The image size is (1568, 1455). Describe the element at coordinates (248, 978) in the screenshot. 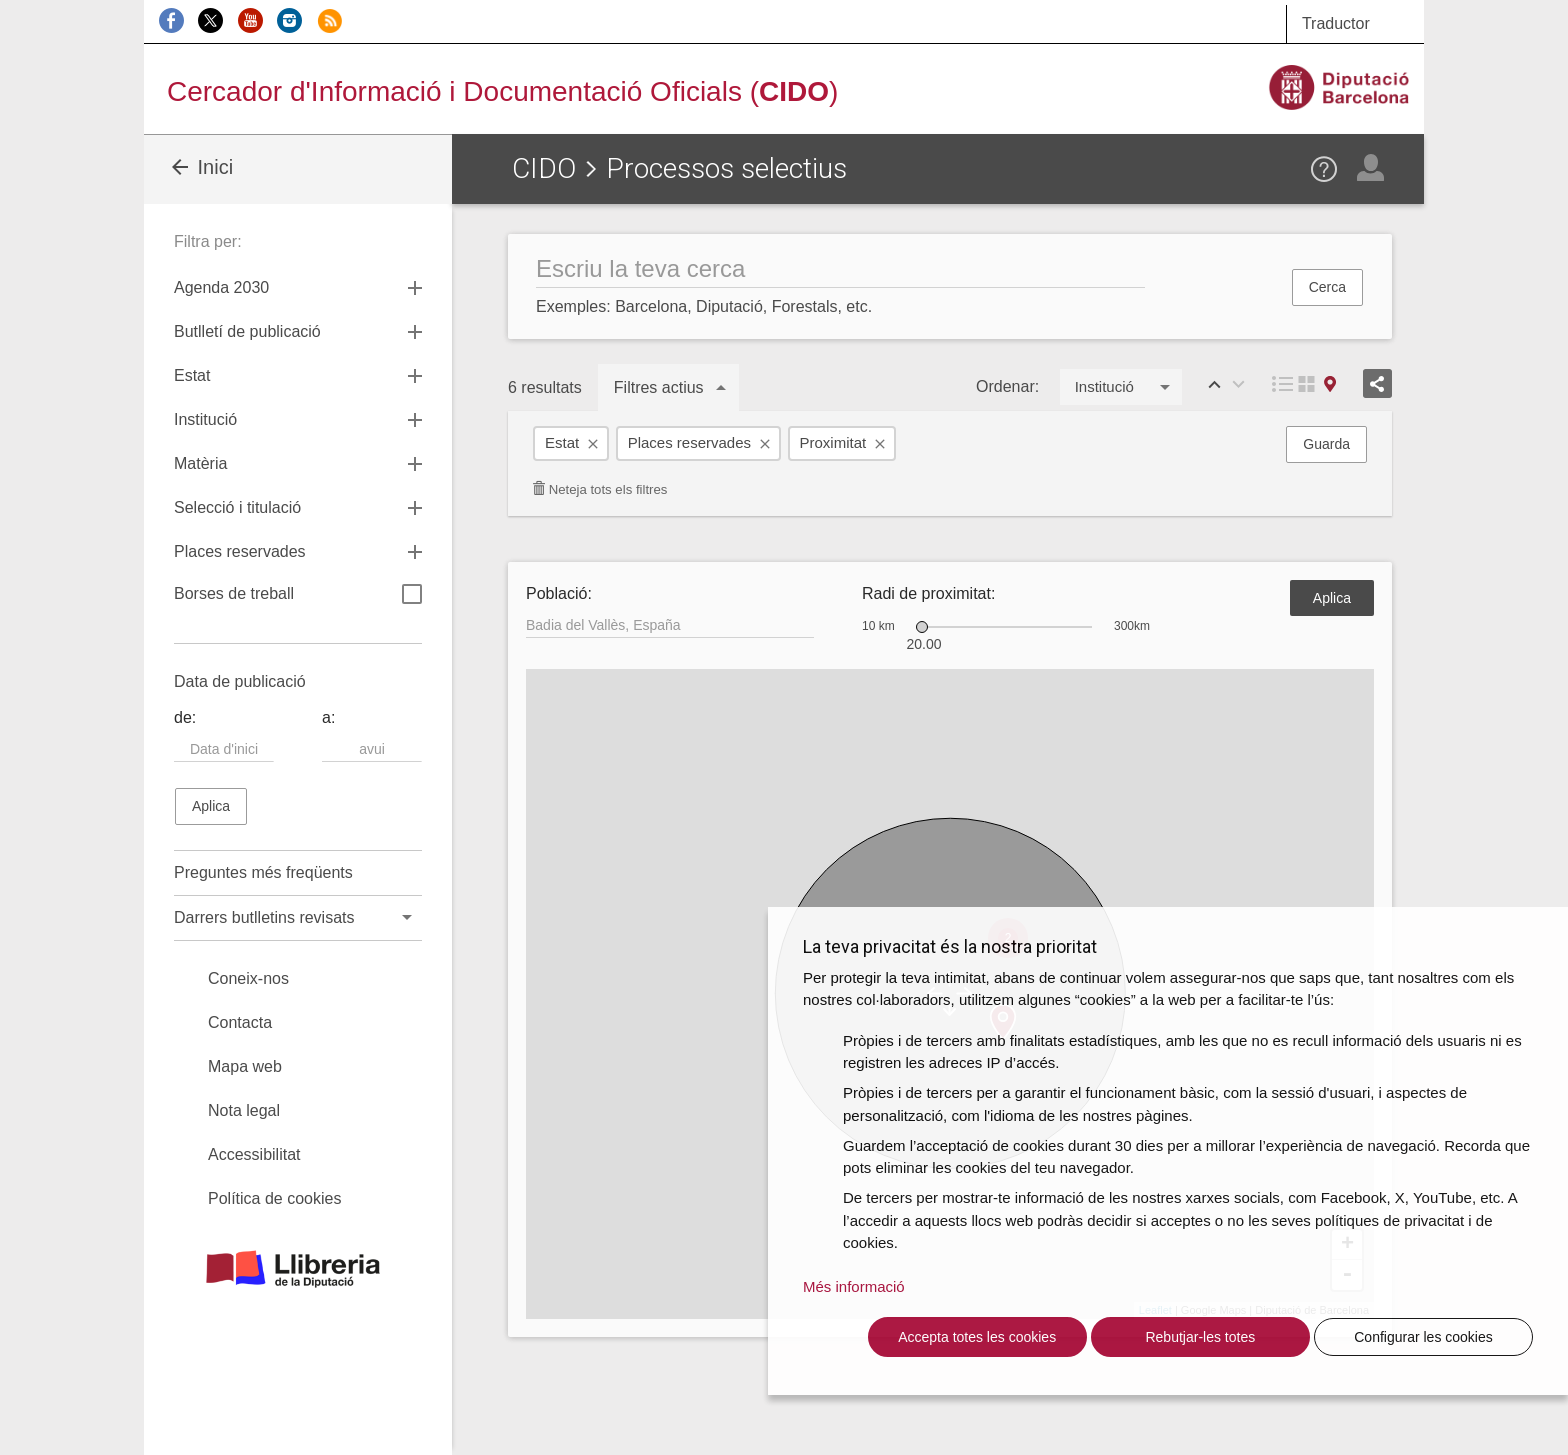

I see `Coneix-nos` at that location.